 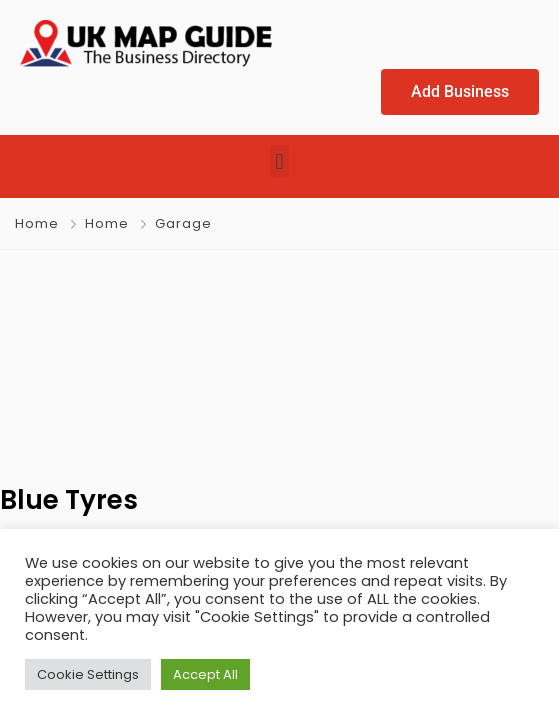 What do you see at coordinates (37, 223) in the screenshot?
I see `Home` at bounding box center [37, 223].